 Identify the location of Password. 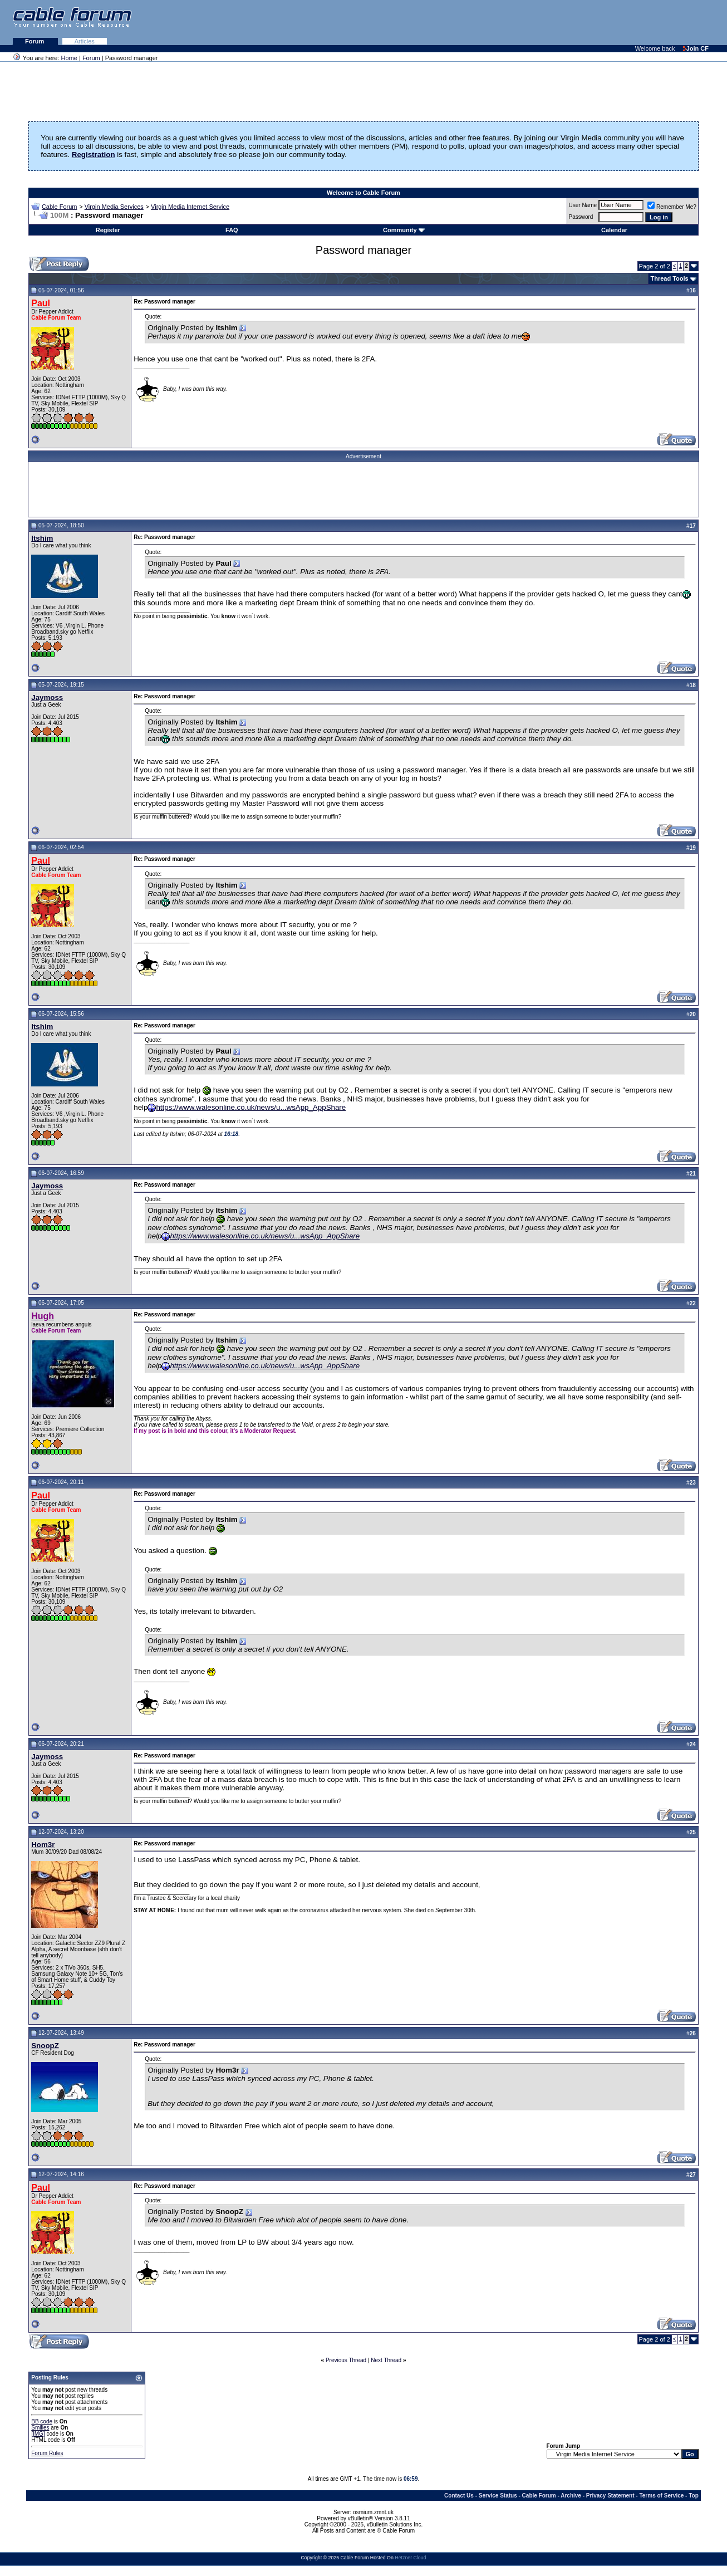
(581, 217).